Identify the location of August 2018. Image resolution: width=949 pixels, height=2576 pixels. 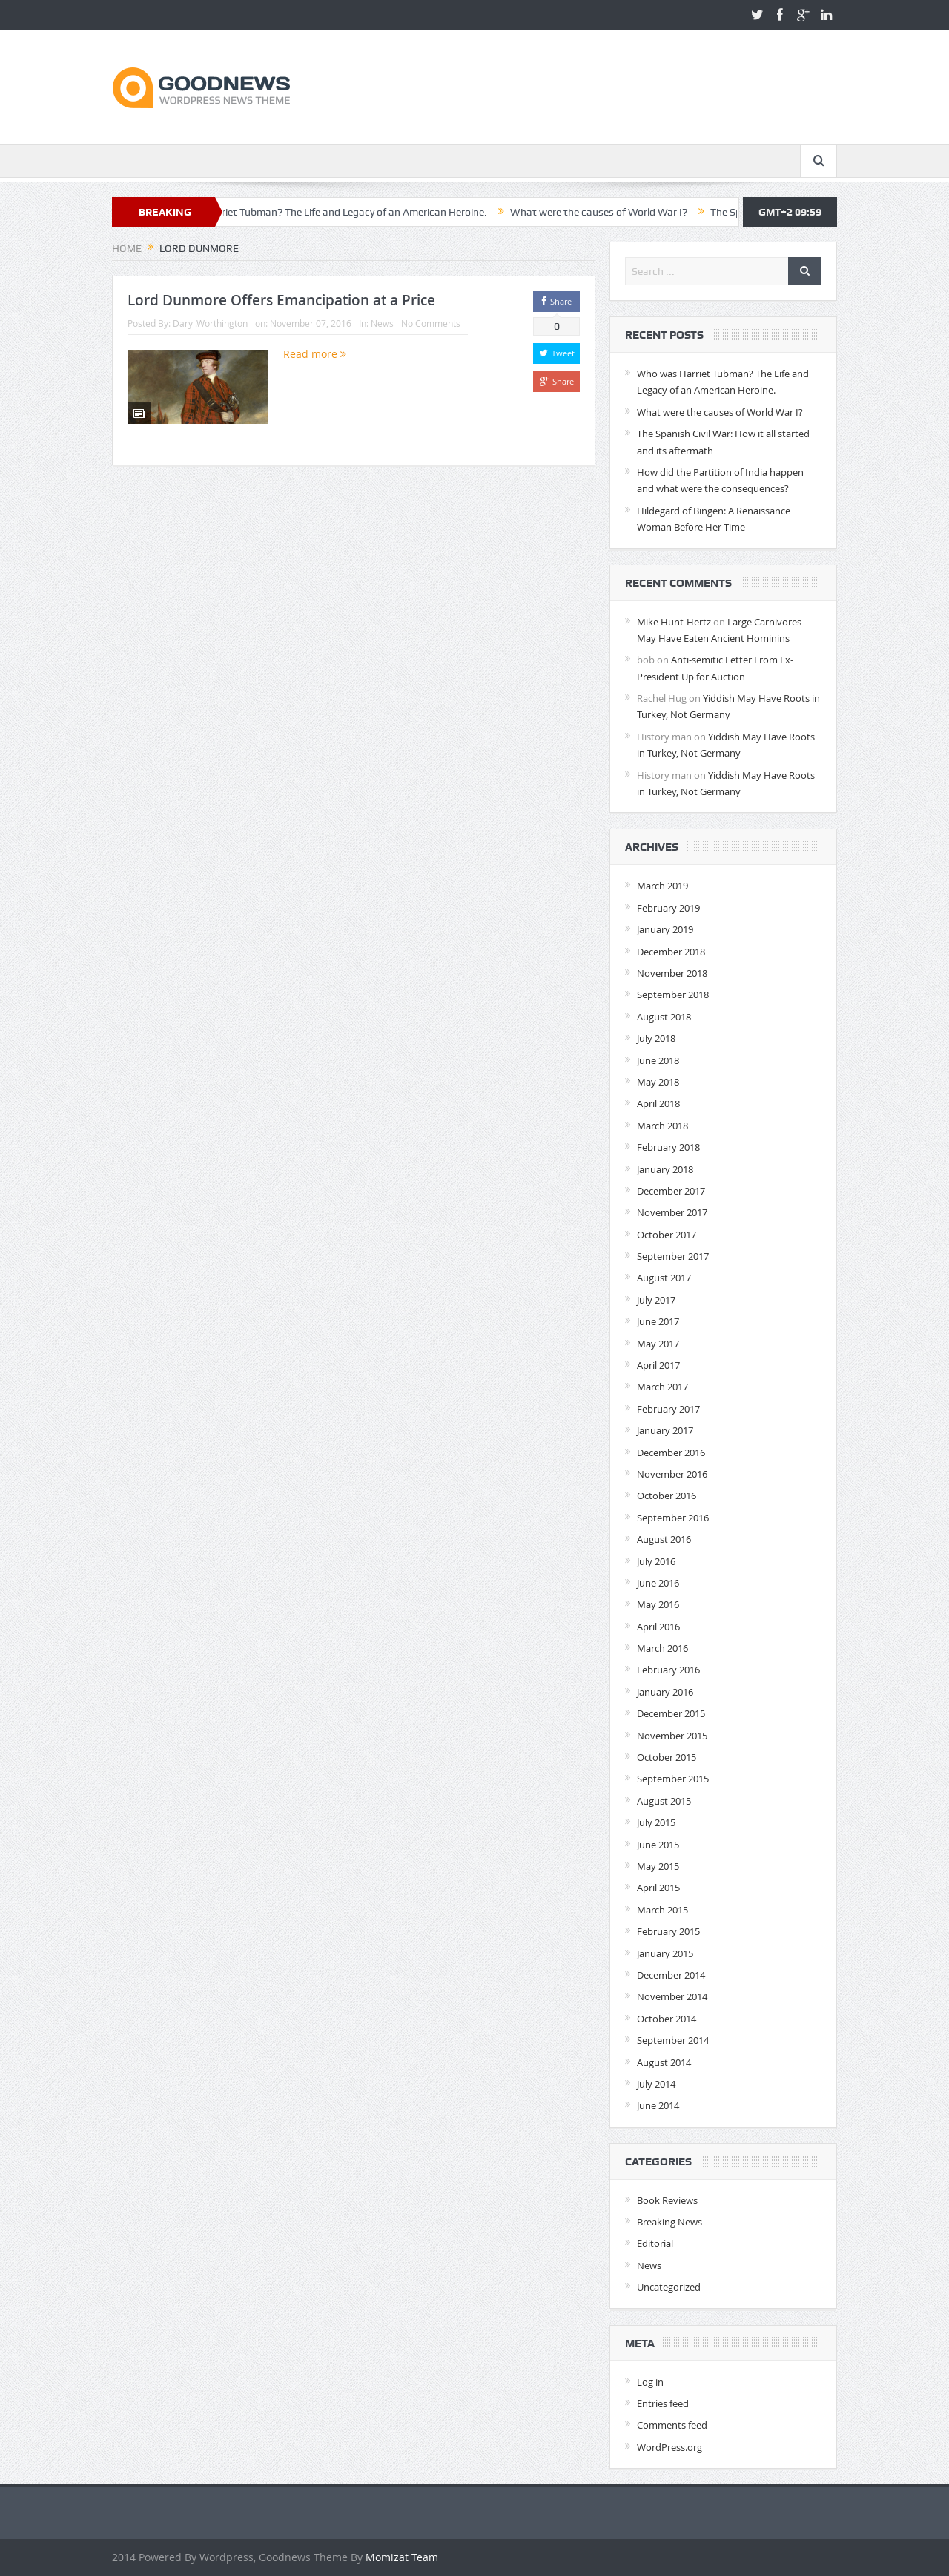
(664, 1016).